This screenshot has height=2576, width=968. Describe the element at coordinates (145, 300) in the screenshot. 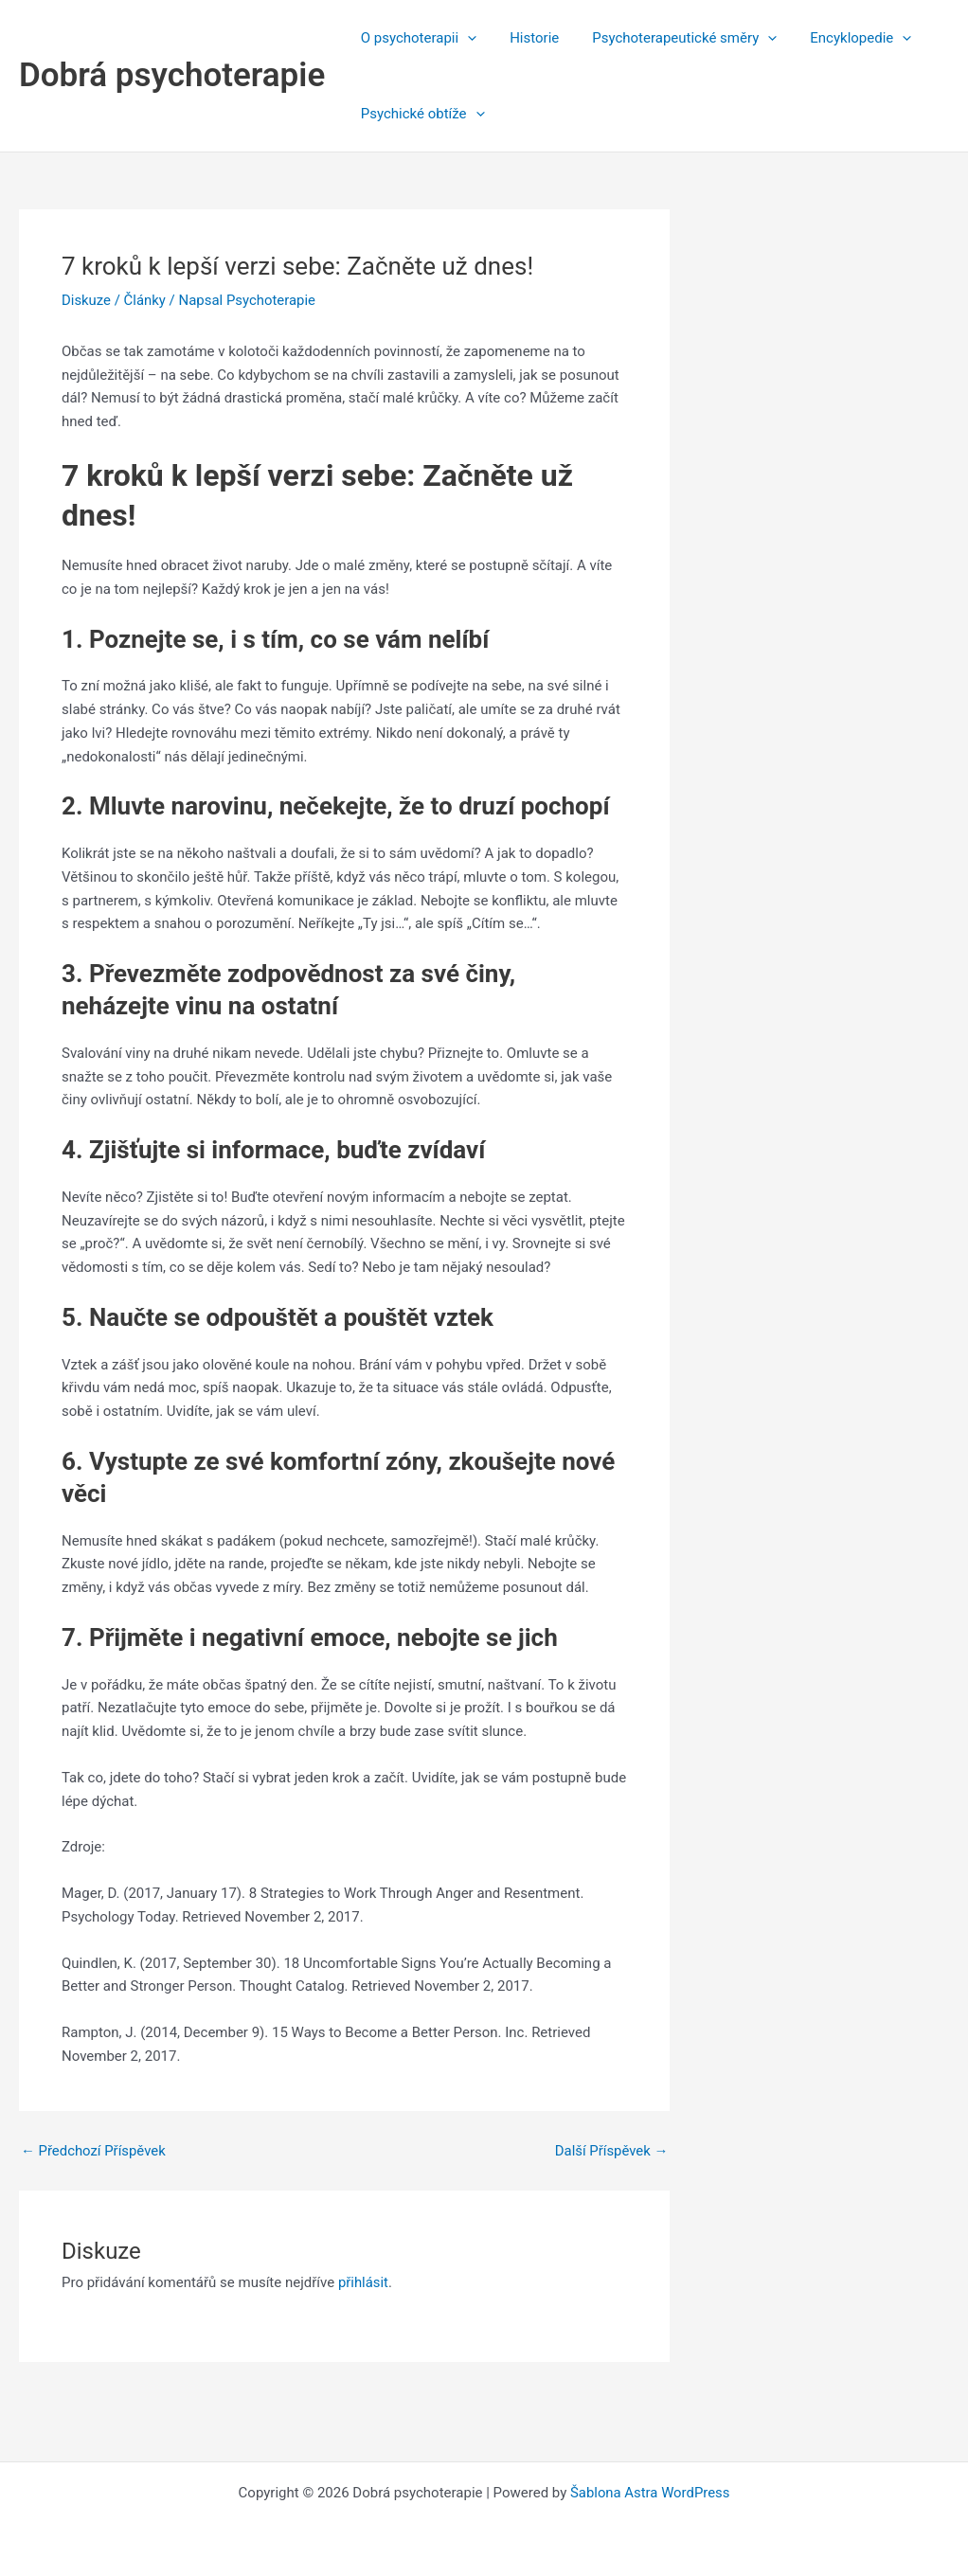

I see `Články` at that location.